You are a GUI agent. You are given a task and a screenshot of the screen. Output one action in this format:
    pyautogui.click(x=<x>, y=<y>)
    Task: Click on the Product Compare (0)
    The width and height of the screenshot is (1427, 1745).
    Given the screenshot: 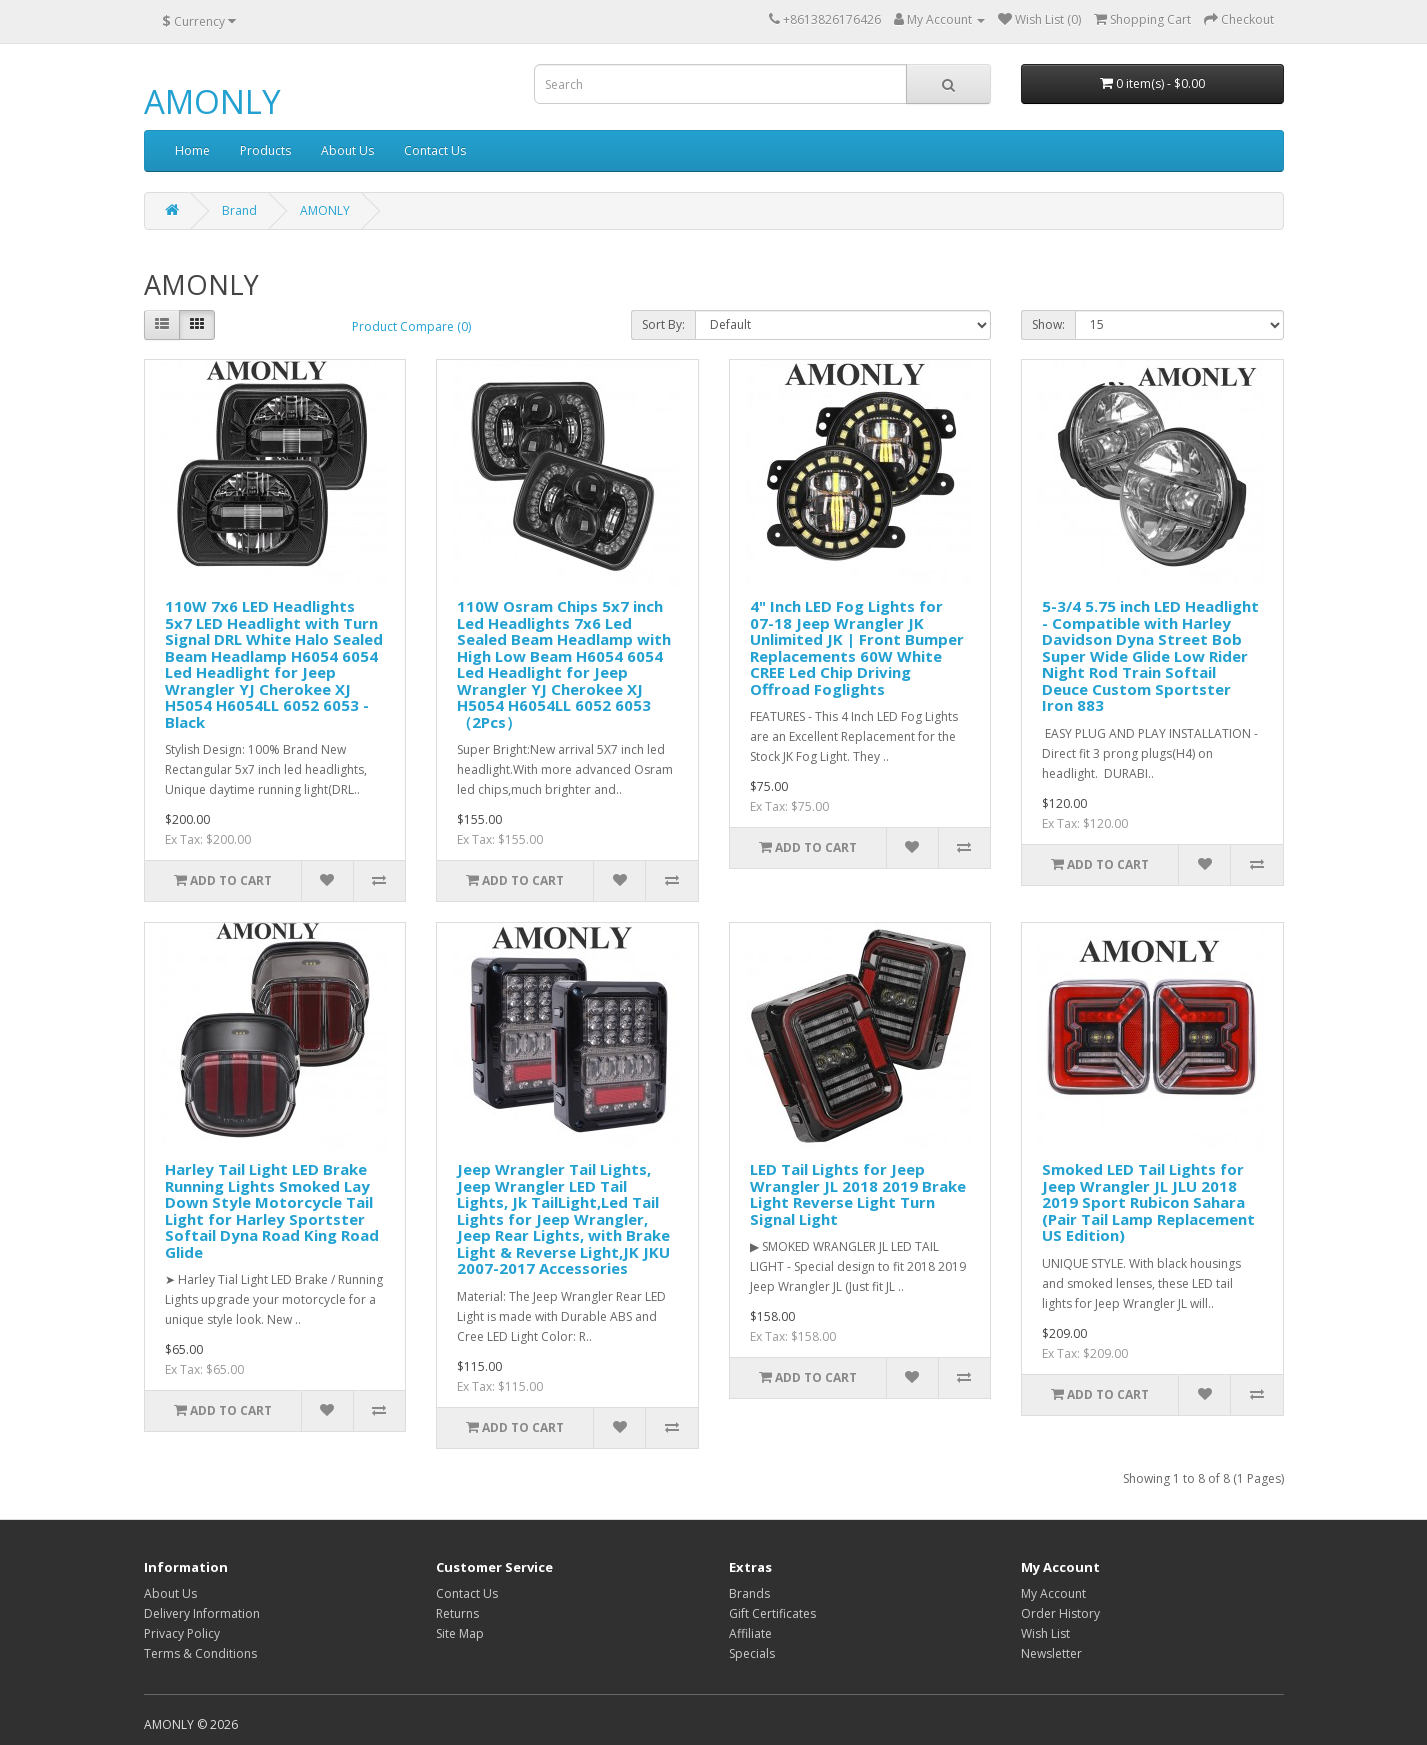 What is the action you would take?
    pyautogui.click(x=411, y=326)
    